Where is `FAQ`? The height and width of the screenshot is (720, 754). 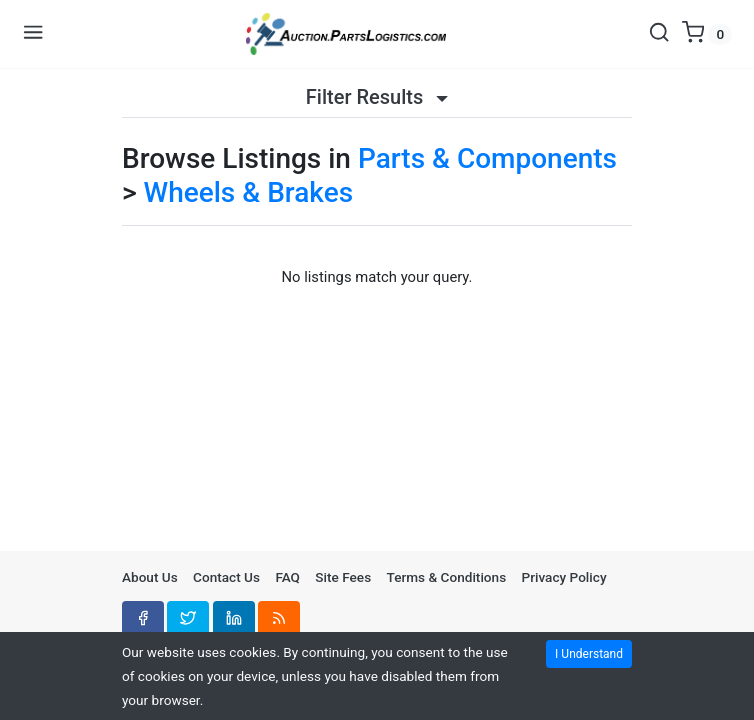
FAQ is located at coordinates (287, 577).